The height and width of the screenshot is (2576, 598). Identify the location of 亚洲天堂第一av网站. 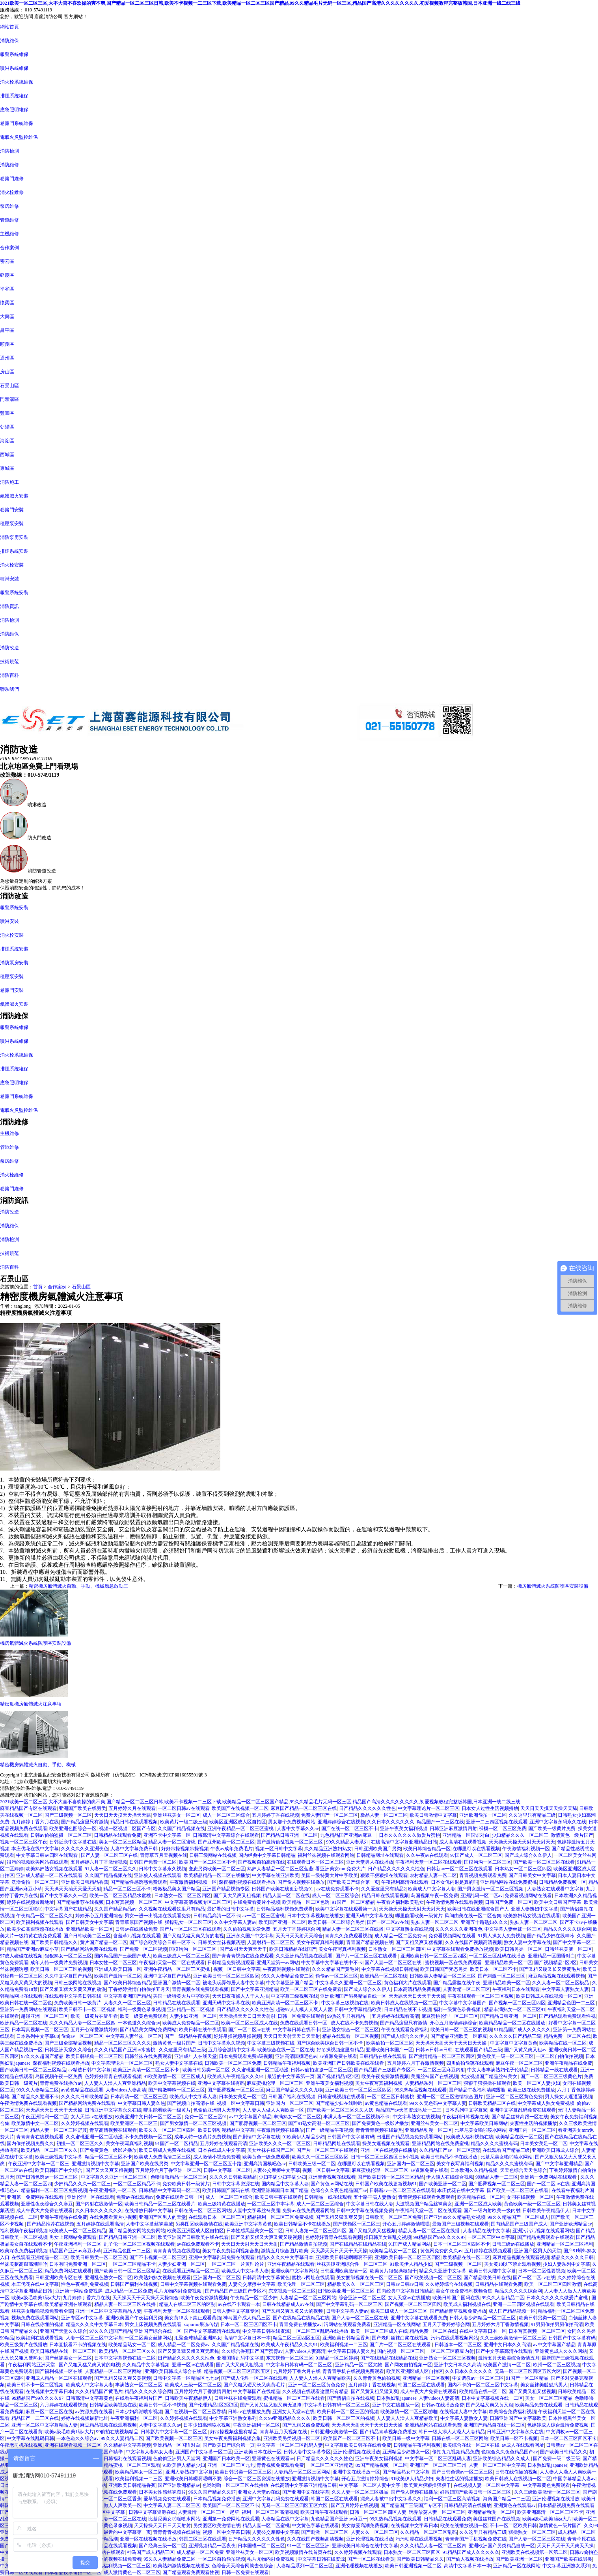
(278, 1962).